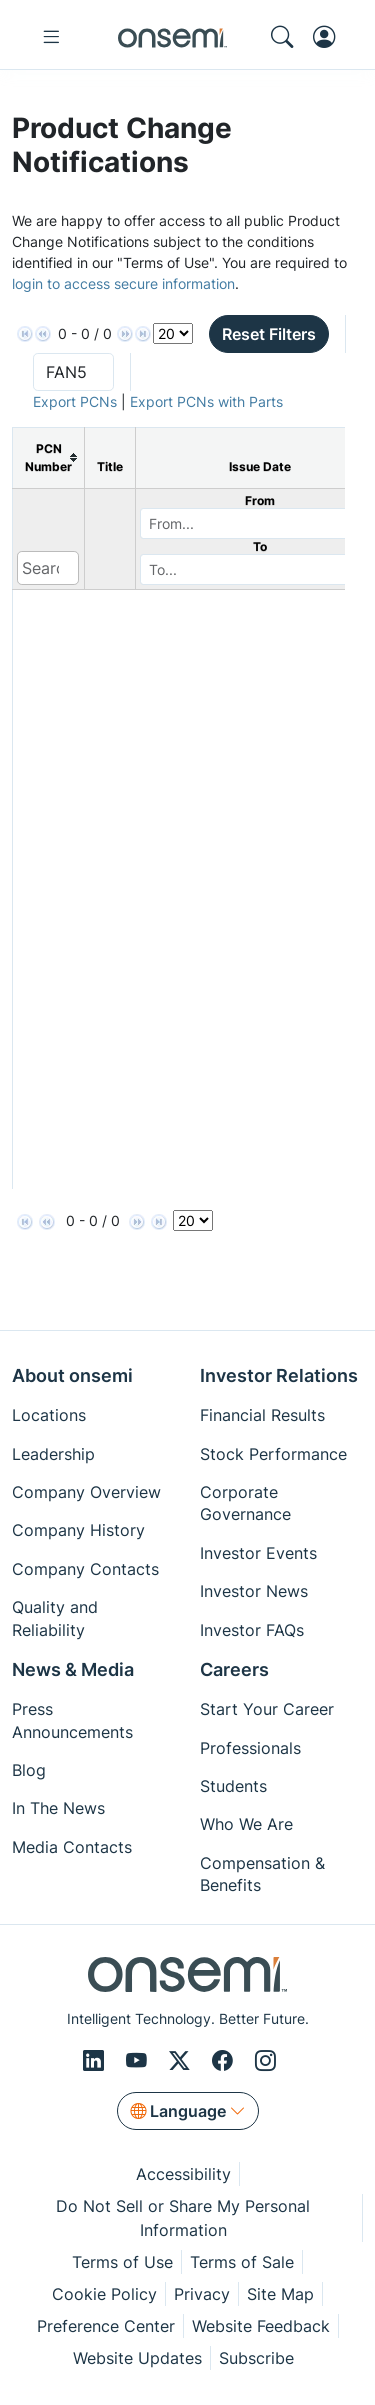  I want to click on [X/Twitter], so click(182, 2060).